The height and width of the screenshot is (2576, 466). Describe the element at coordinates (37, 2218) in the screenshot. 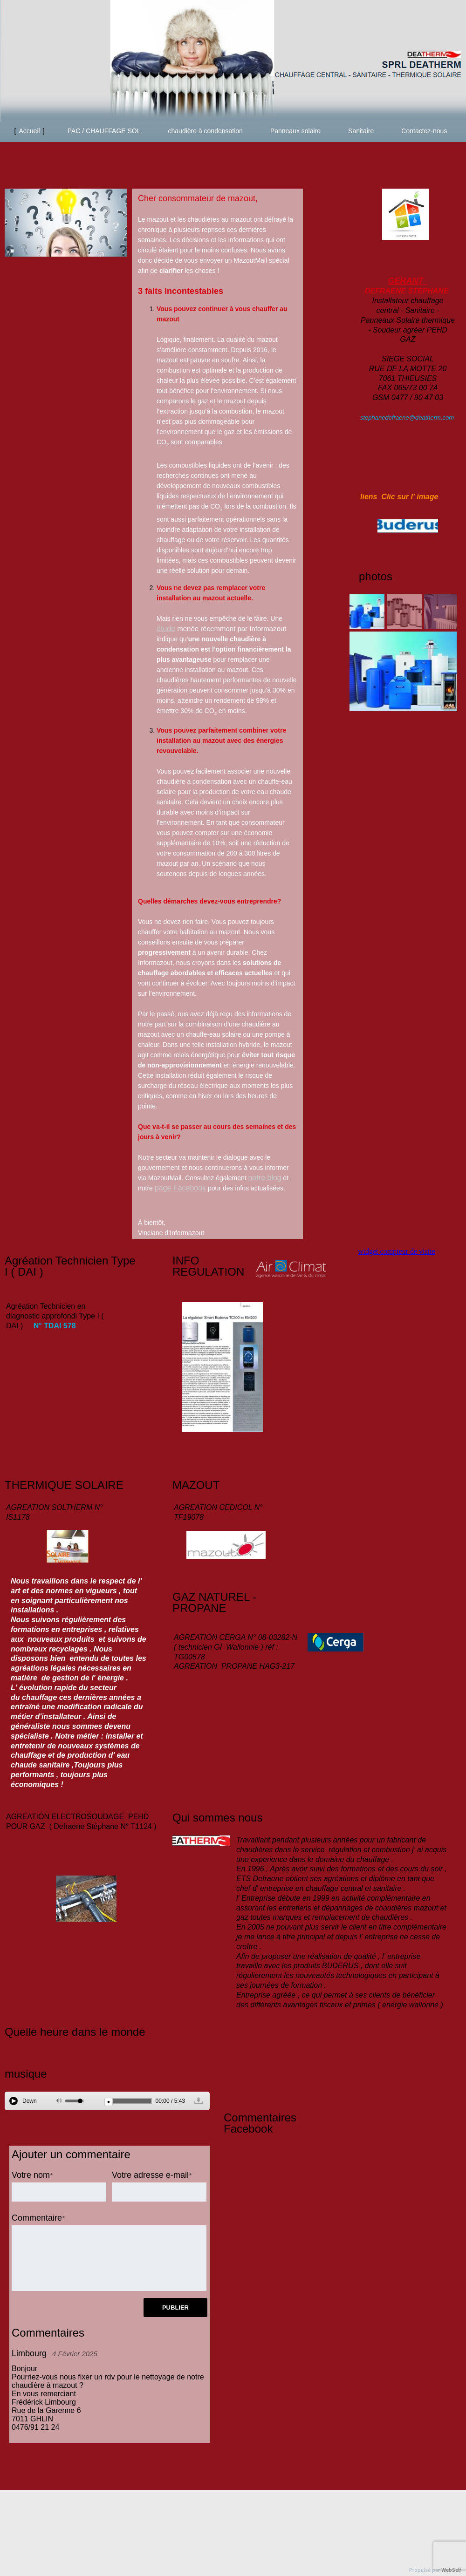

I see `Commentaire` at that location.